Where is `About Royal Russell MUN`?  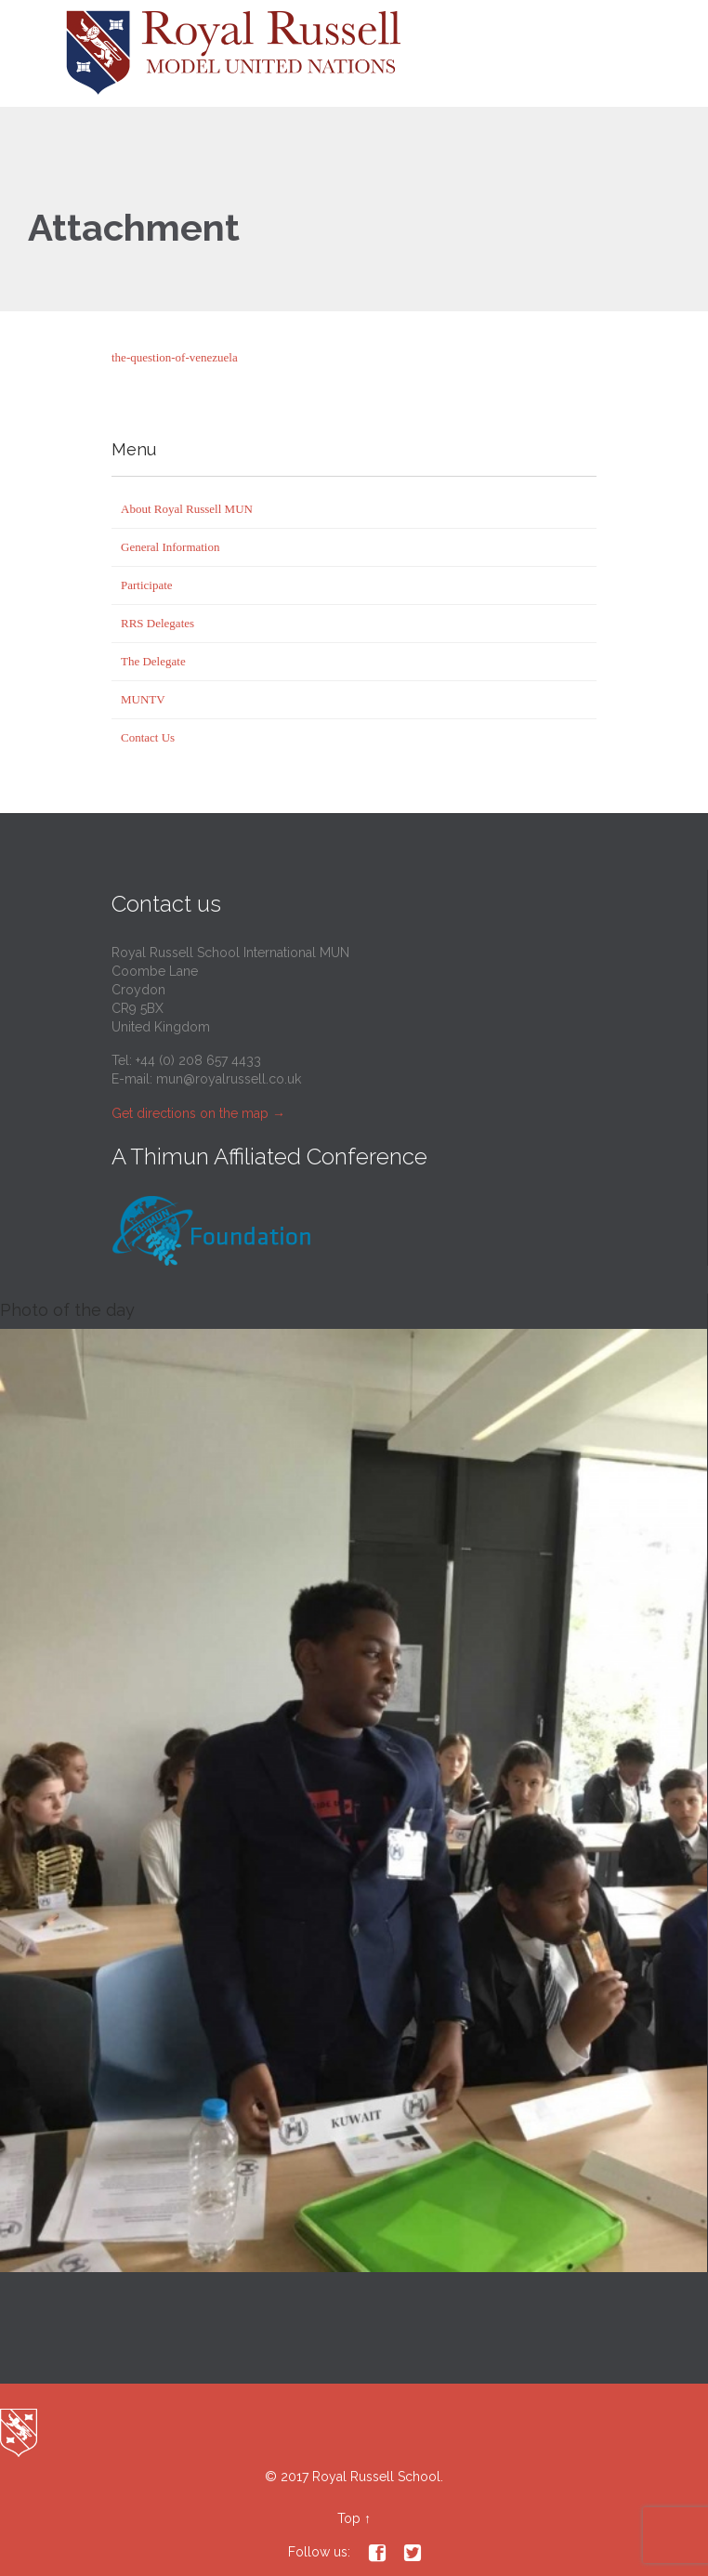
About Royal Russell MUN is located at coordinates (187, 509).